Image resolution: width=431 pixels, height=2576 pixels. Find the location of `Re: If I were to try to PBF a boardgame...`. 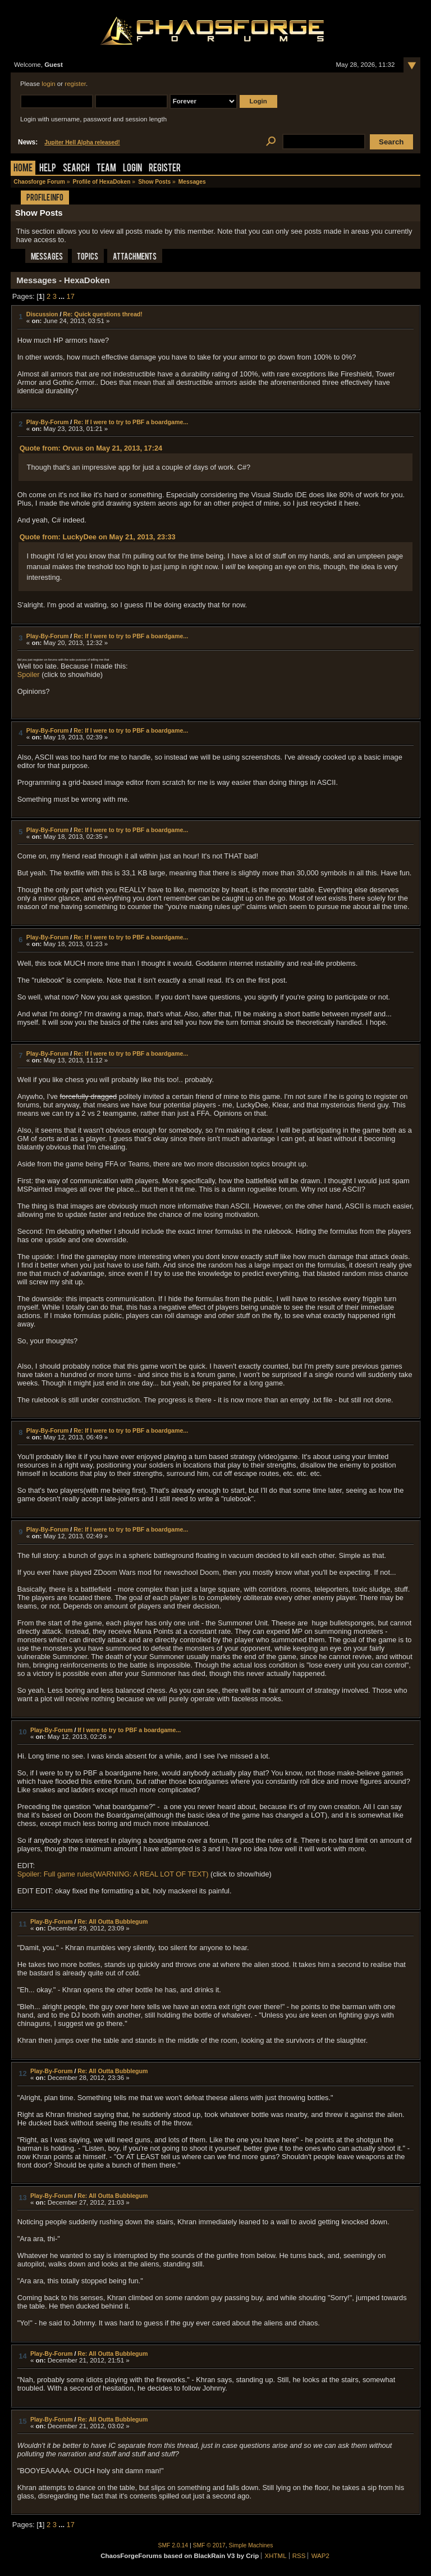

Re: If I were to try to PBF a boardgame... is located at coordinates (131, 422).